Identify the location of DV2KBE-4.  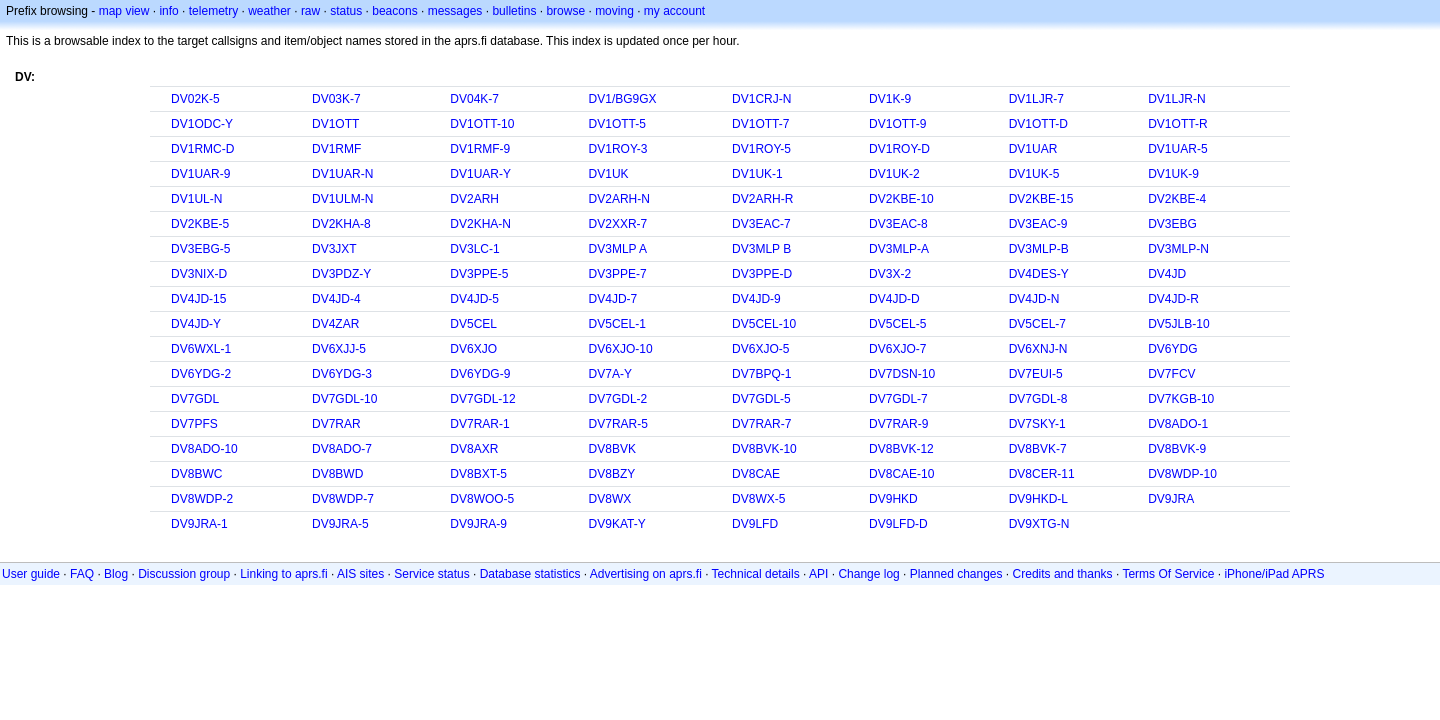
(1177, 199).